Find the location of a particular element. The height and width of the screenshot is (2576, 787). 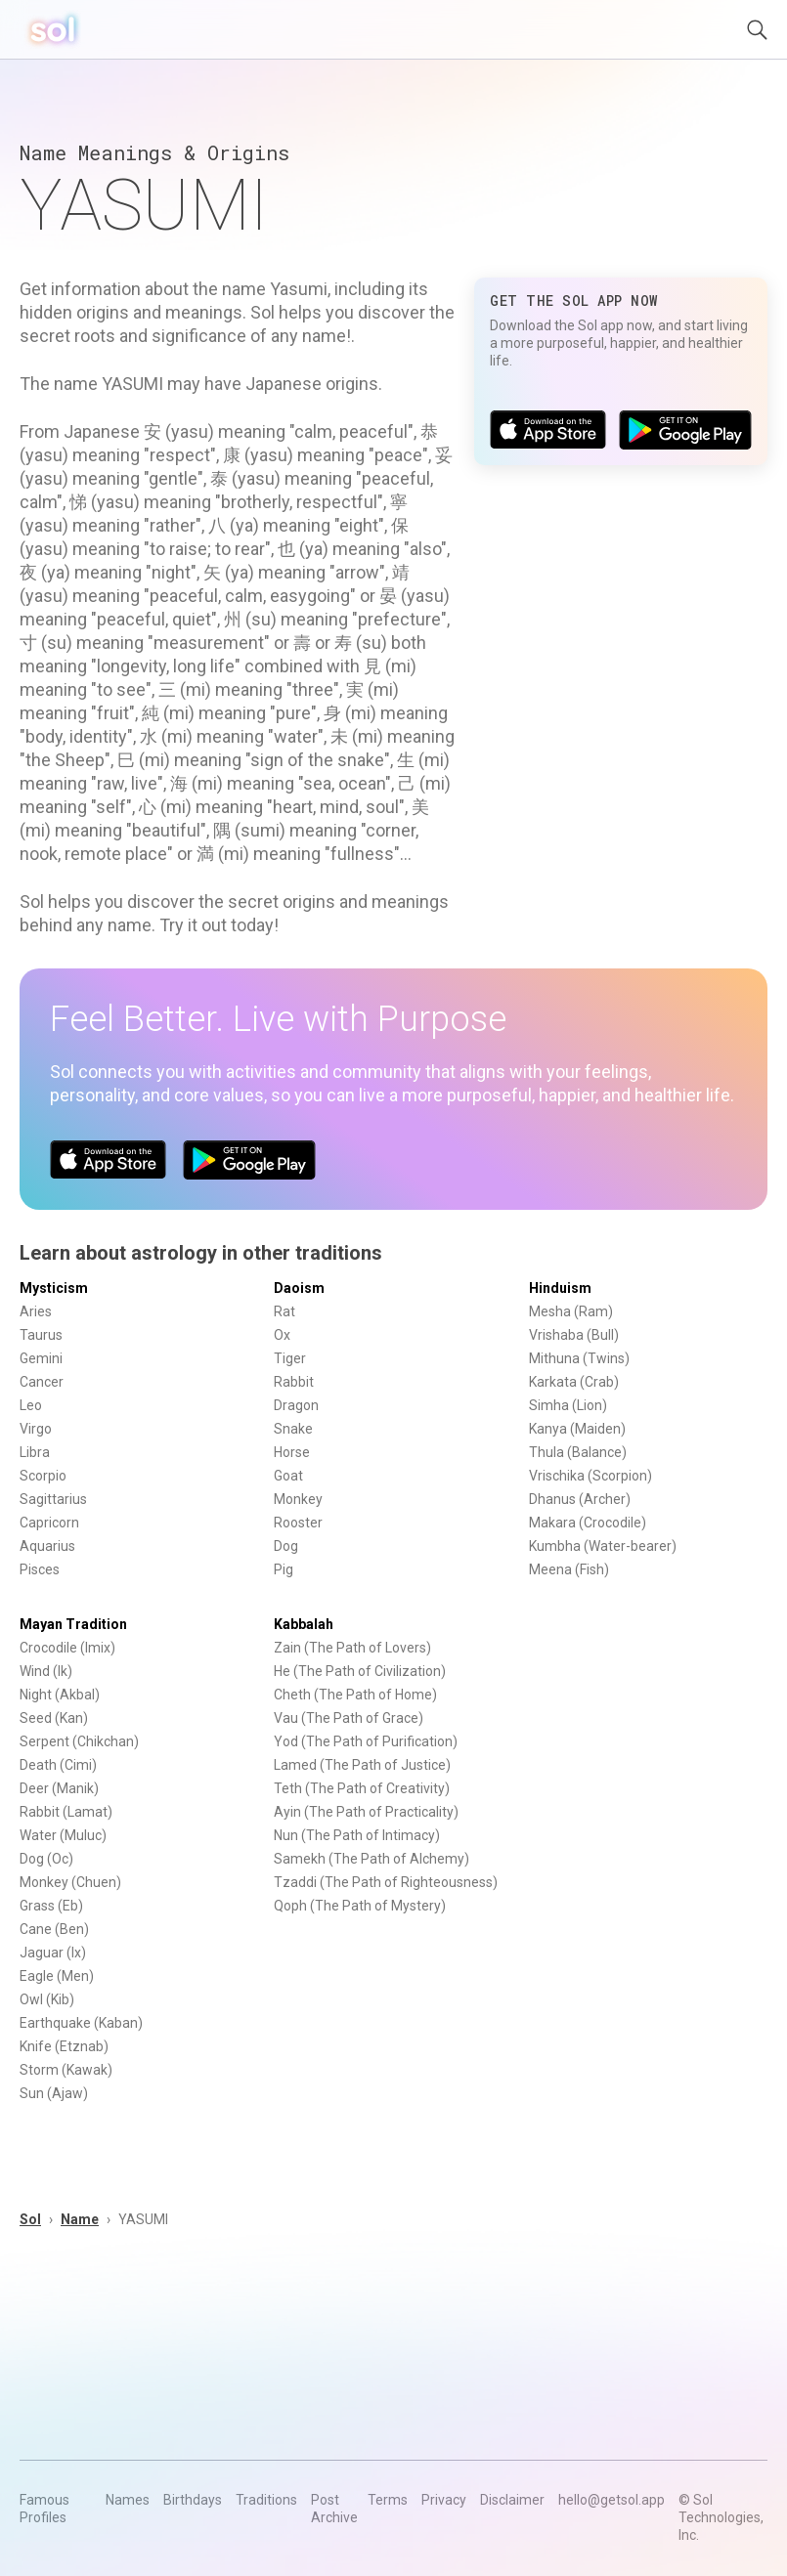

Rabbit (Lamat) is located at coordinates (66, 1812).